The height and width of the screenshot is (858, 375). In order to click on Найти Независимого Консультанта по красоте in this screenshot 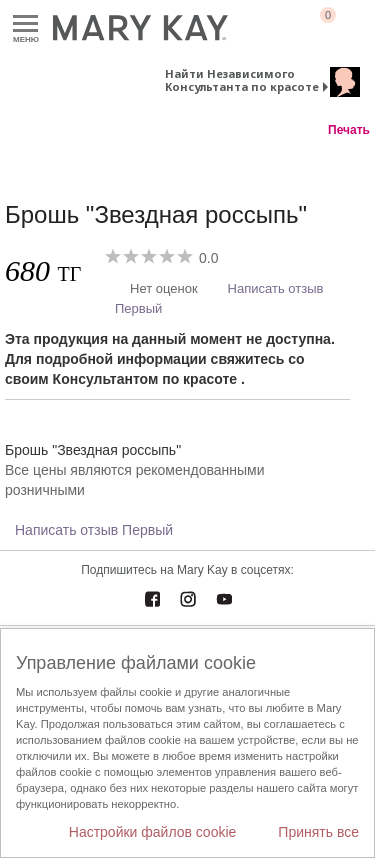, I will do `click(242, 80)`.